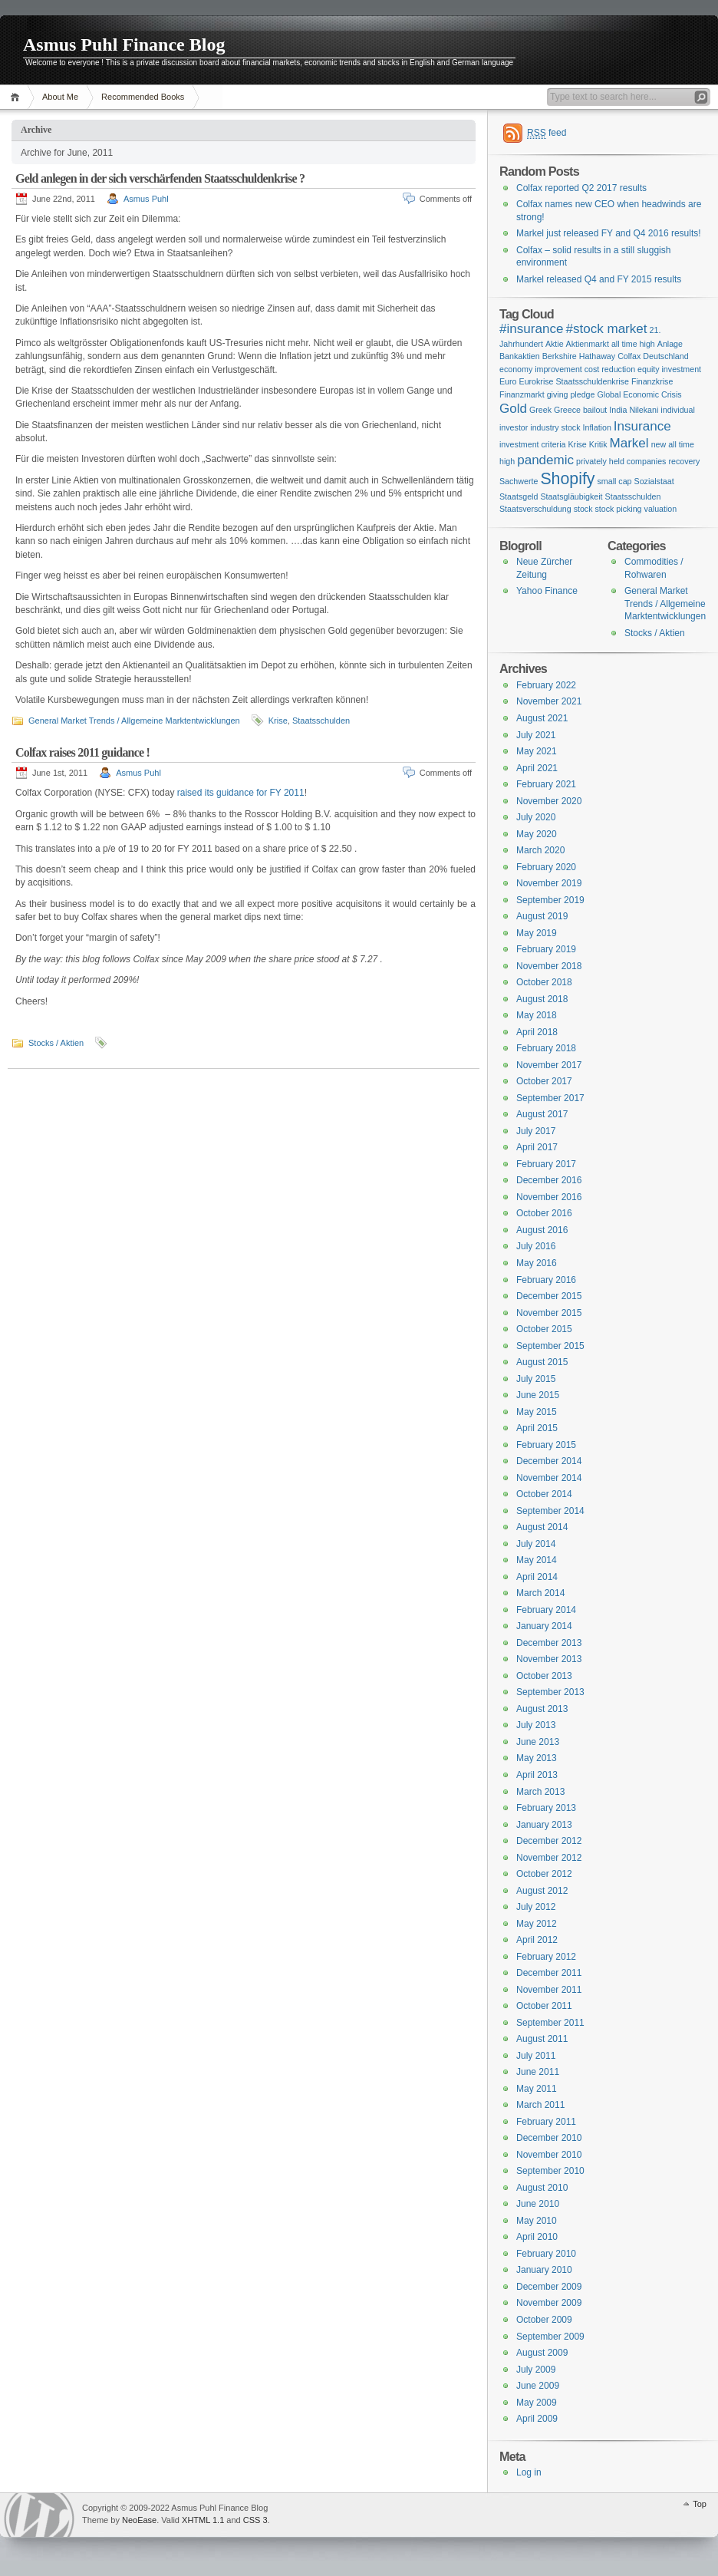 The height and width of the screenshot is (2576, 718). Describe the element at coordinates (548, 1841) in the screenshot. I see `December 2012` at that location.